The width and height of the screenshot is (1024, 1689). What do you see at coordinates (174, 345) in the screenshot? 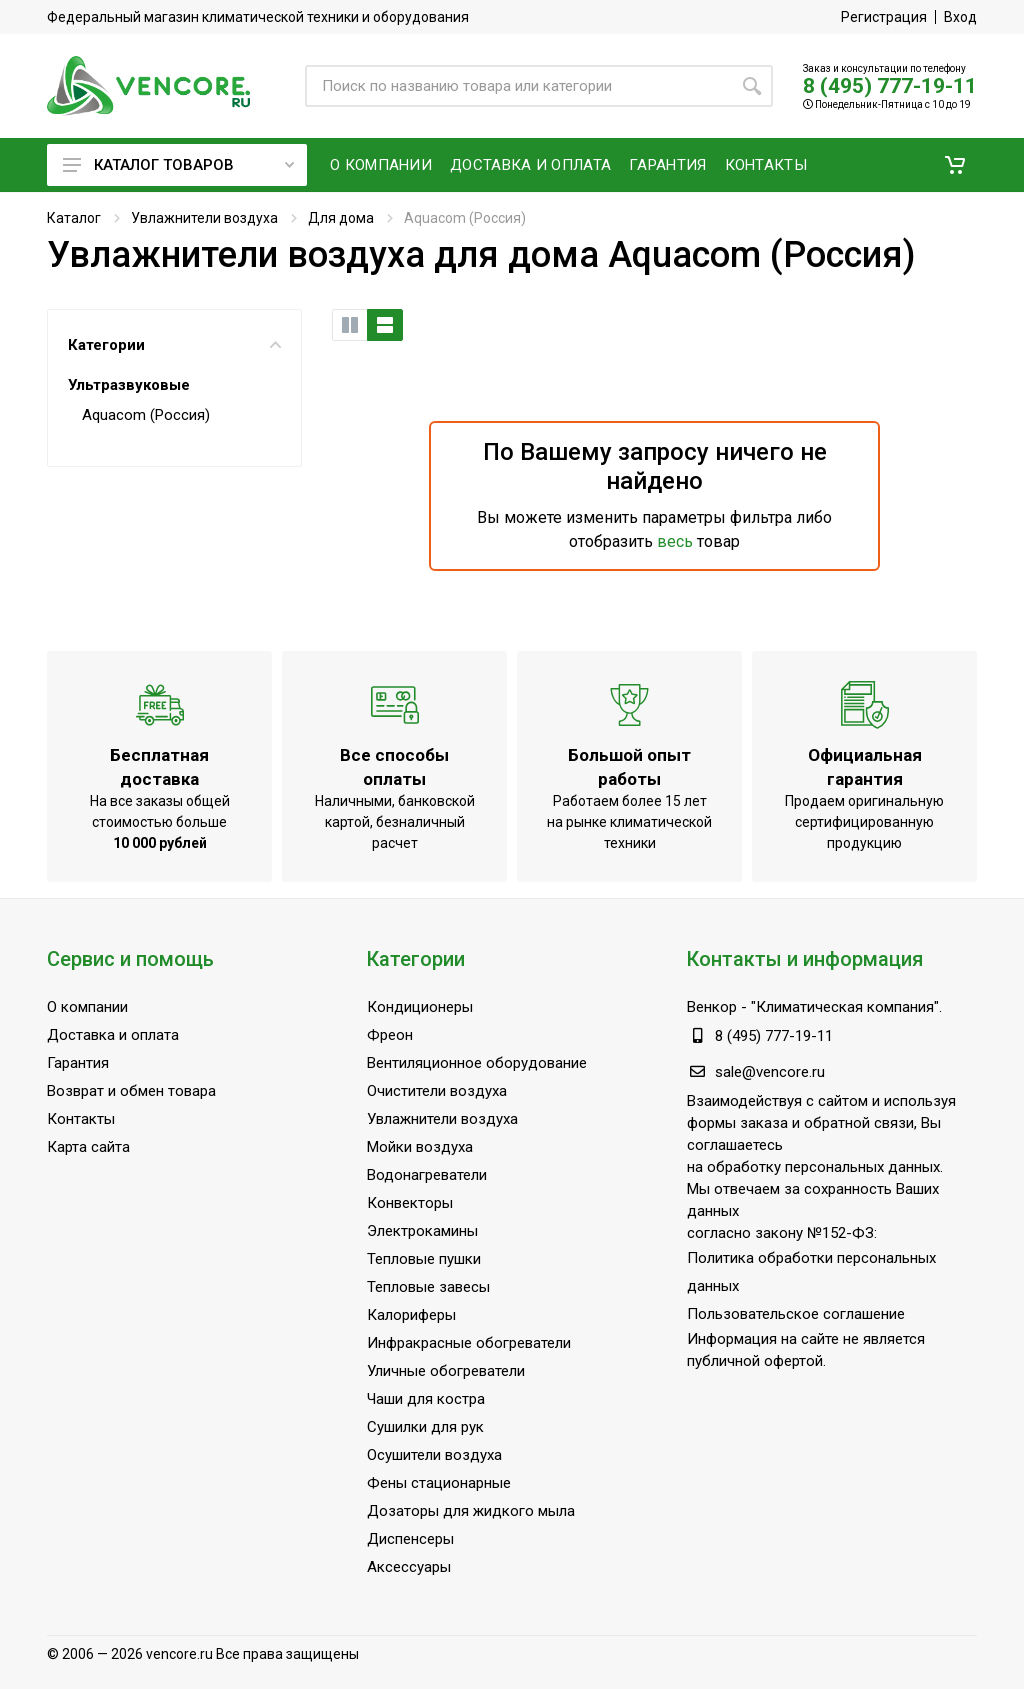
I see `Категории` at bounding box center [174, 345].